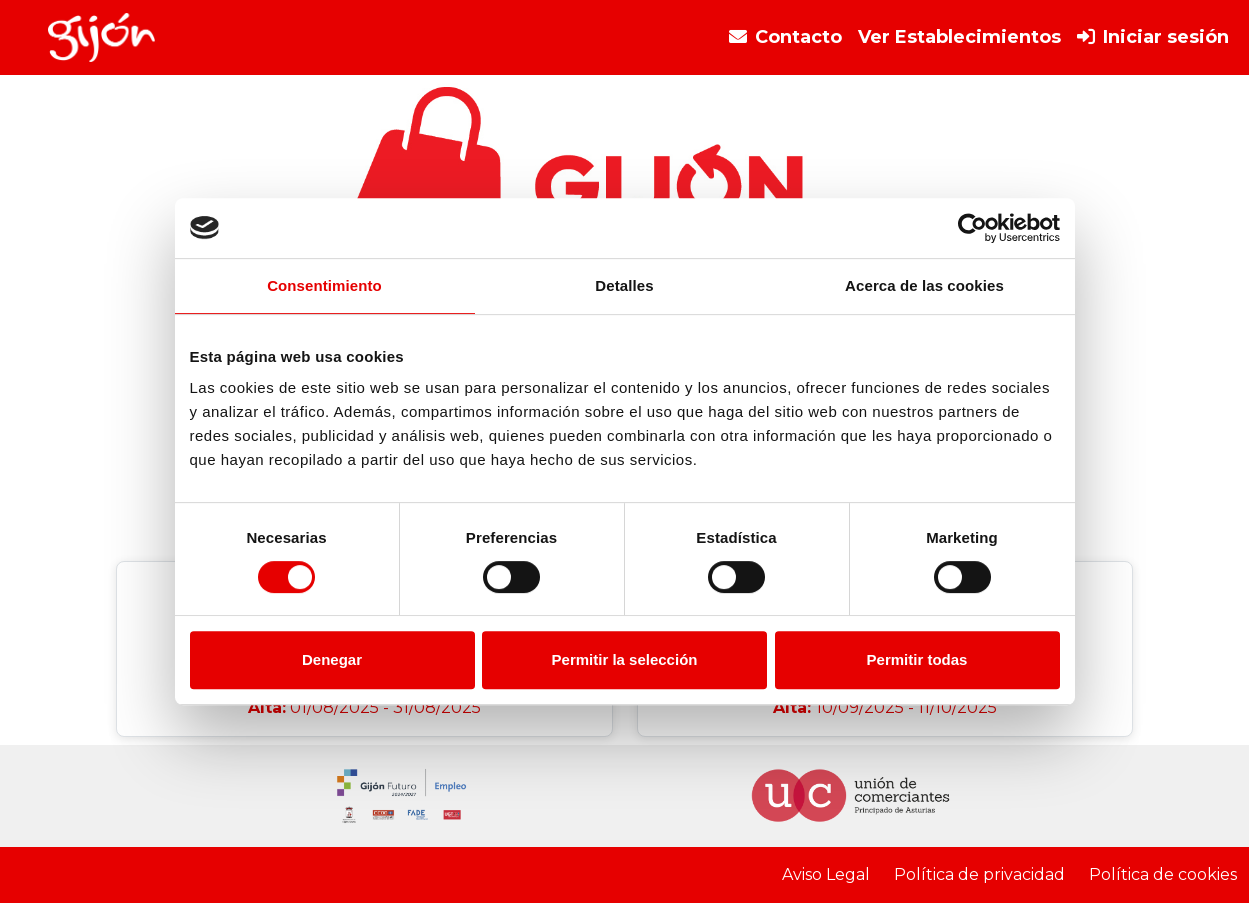  What do you see at coordinates (1153, 37) in the screenshot?
I see `Iniciar sesión` at bounding box center [1153, 37].